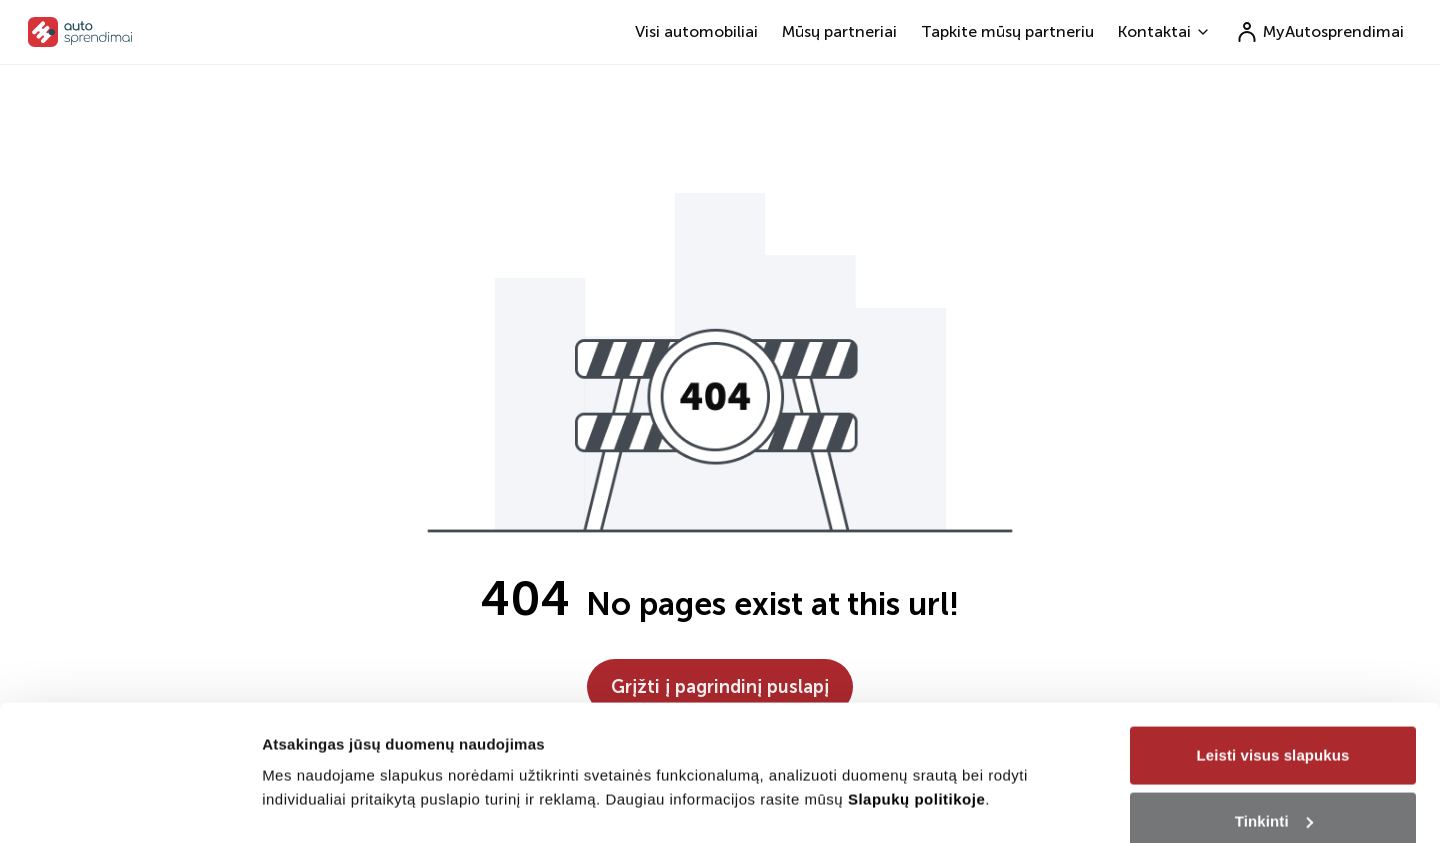 The width and height of the screenshot is (1440, 843). Describe the element at coordinates (328, 757) in the screenshot. I see `Rodyti informaciją` at that location.